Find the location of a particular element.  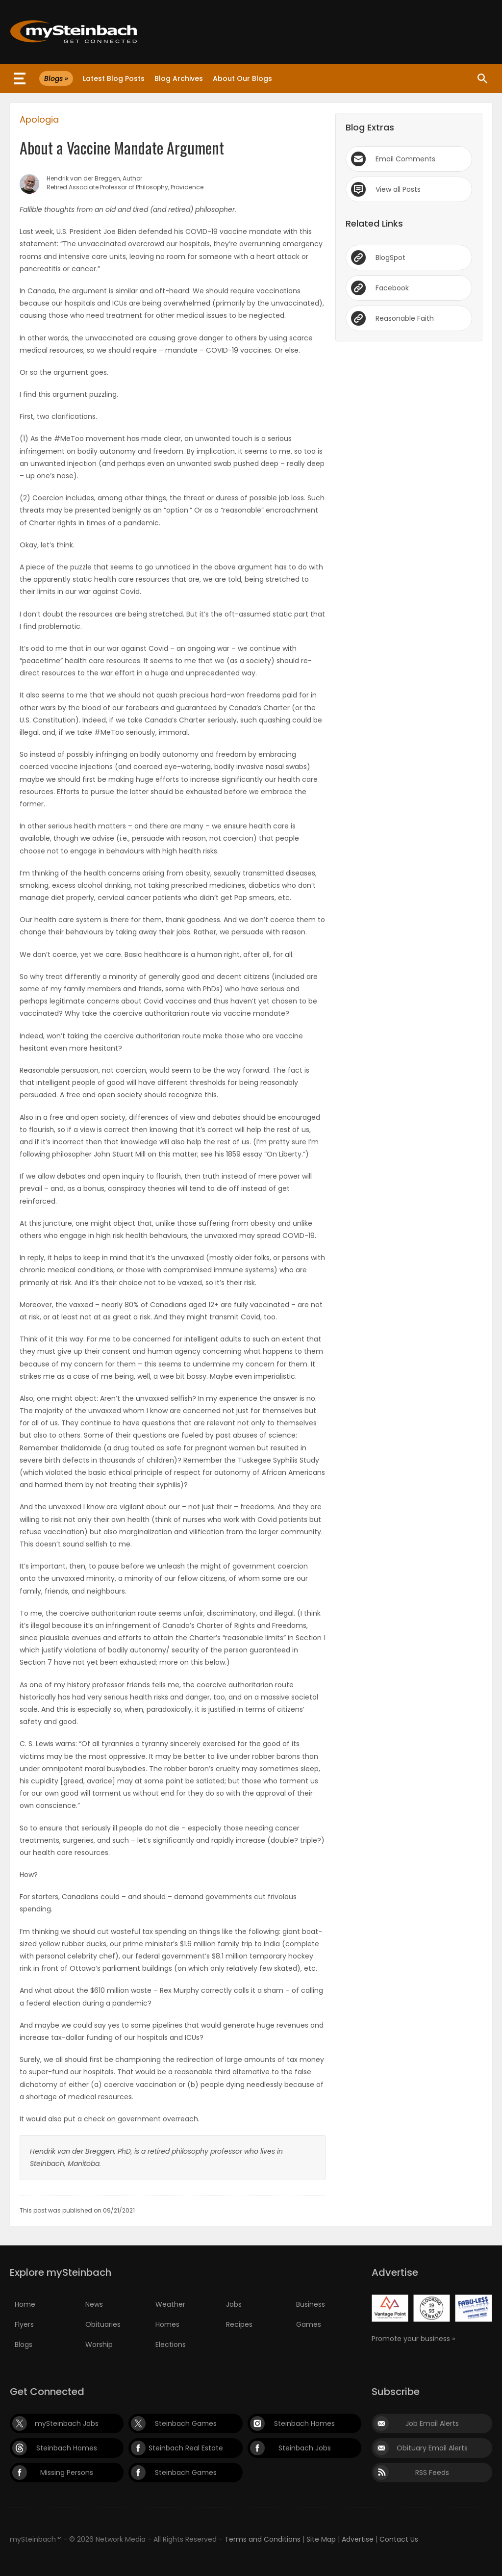

Business is located at coordinates (310, 2304).